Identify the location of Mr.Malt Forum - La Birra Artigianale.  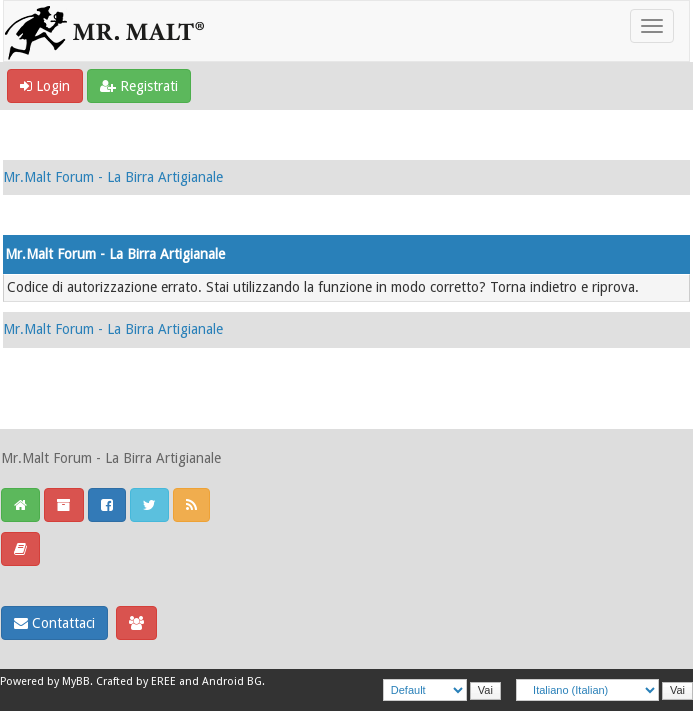
(113, 177).